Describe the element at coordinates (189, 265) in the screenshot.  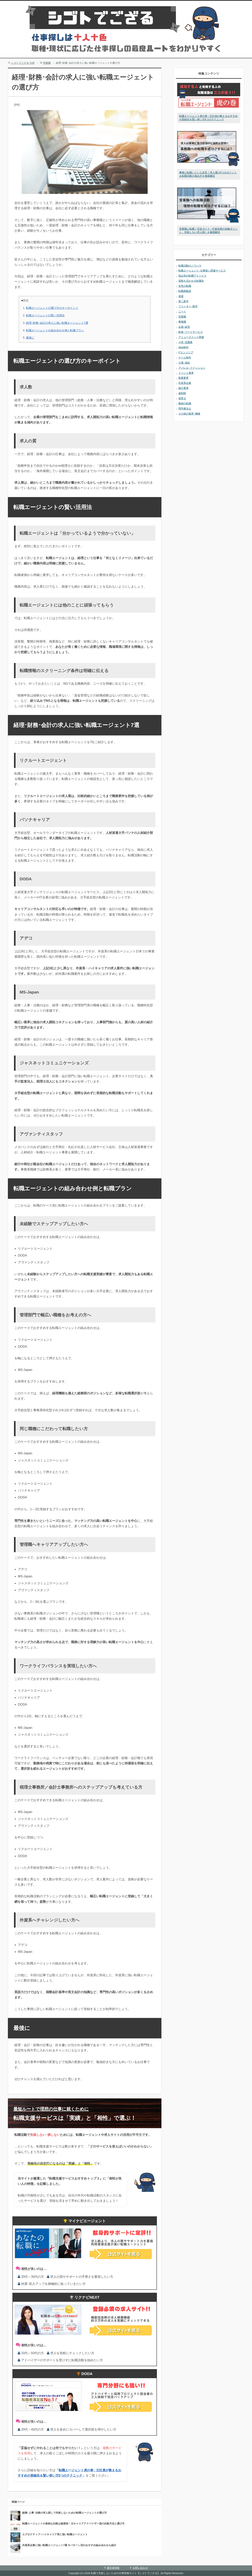
I see `転職活動のノウハウ` at that location.